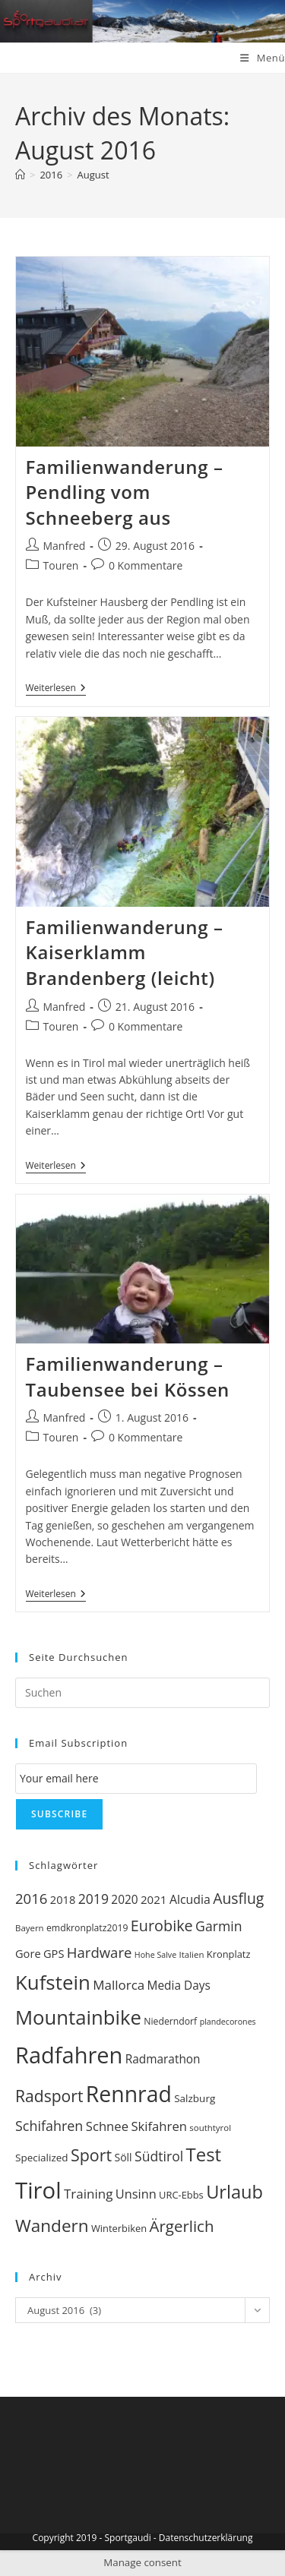  I want to click on [Startseite], so click(20, 175).